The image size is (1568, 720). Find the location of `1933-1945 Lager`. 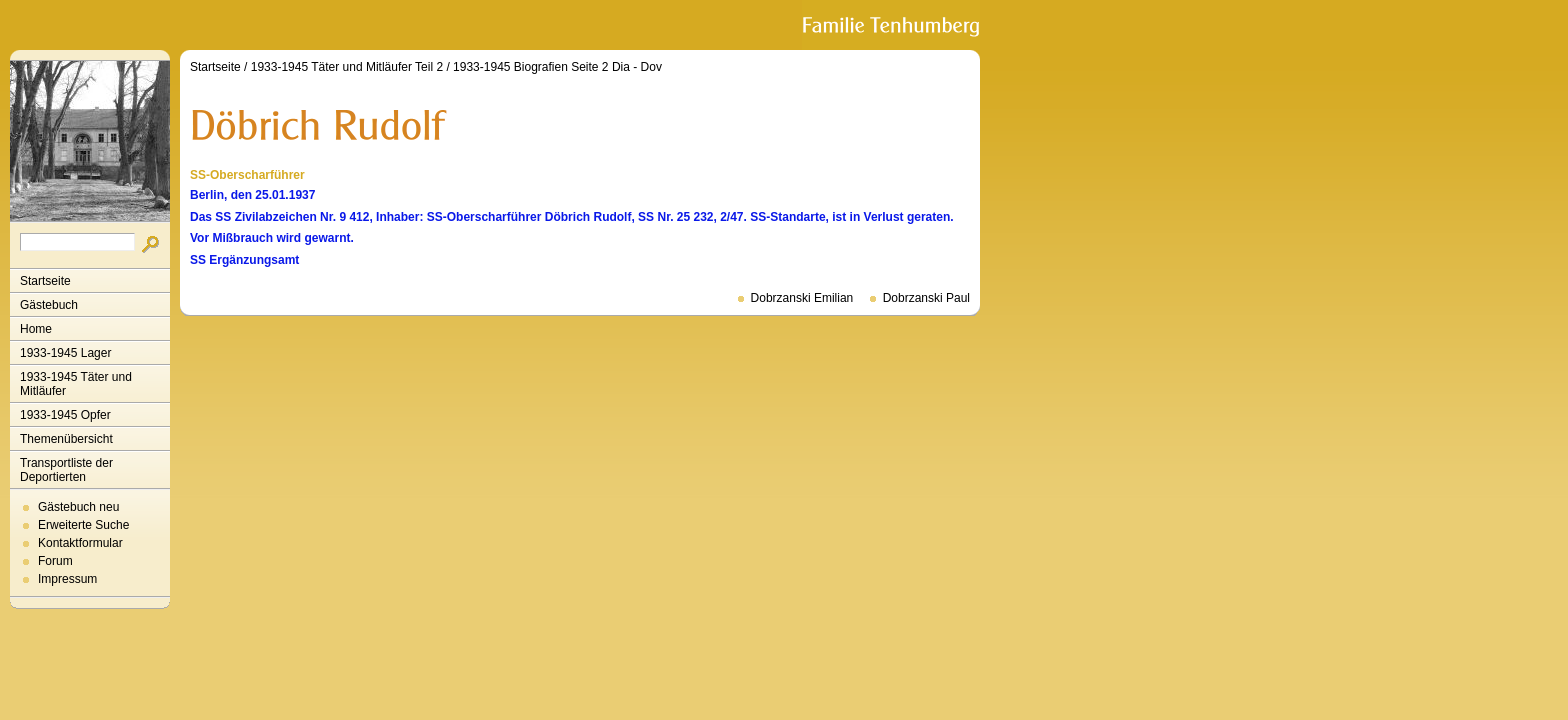

1933-1945 Lager is located at coordinates (65, 353).